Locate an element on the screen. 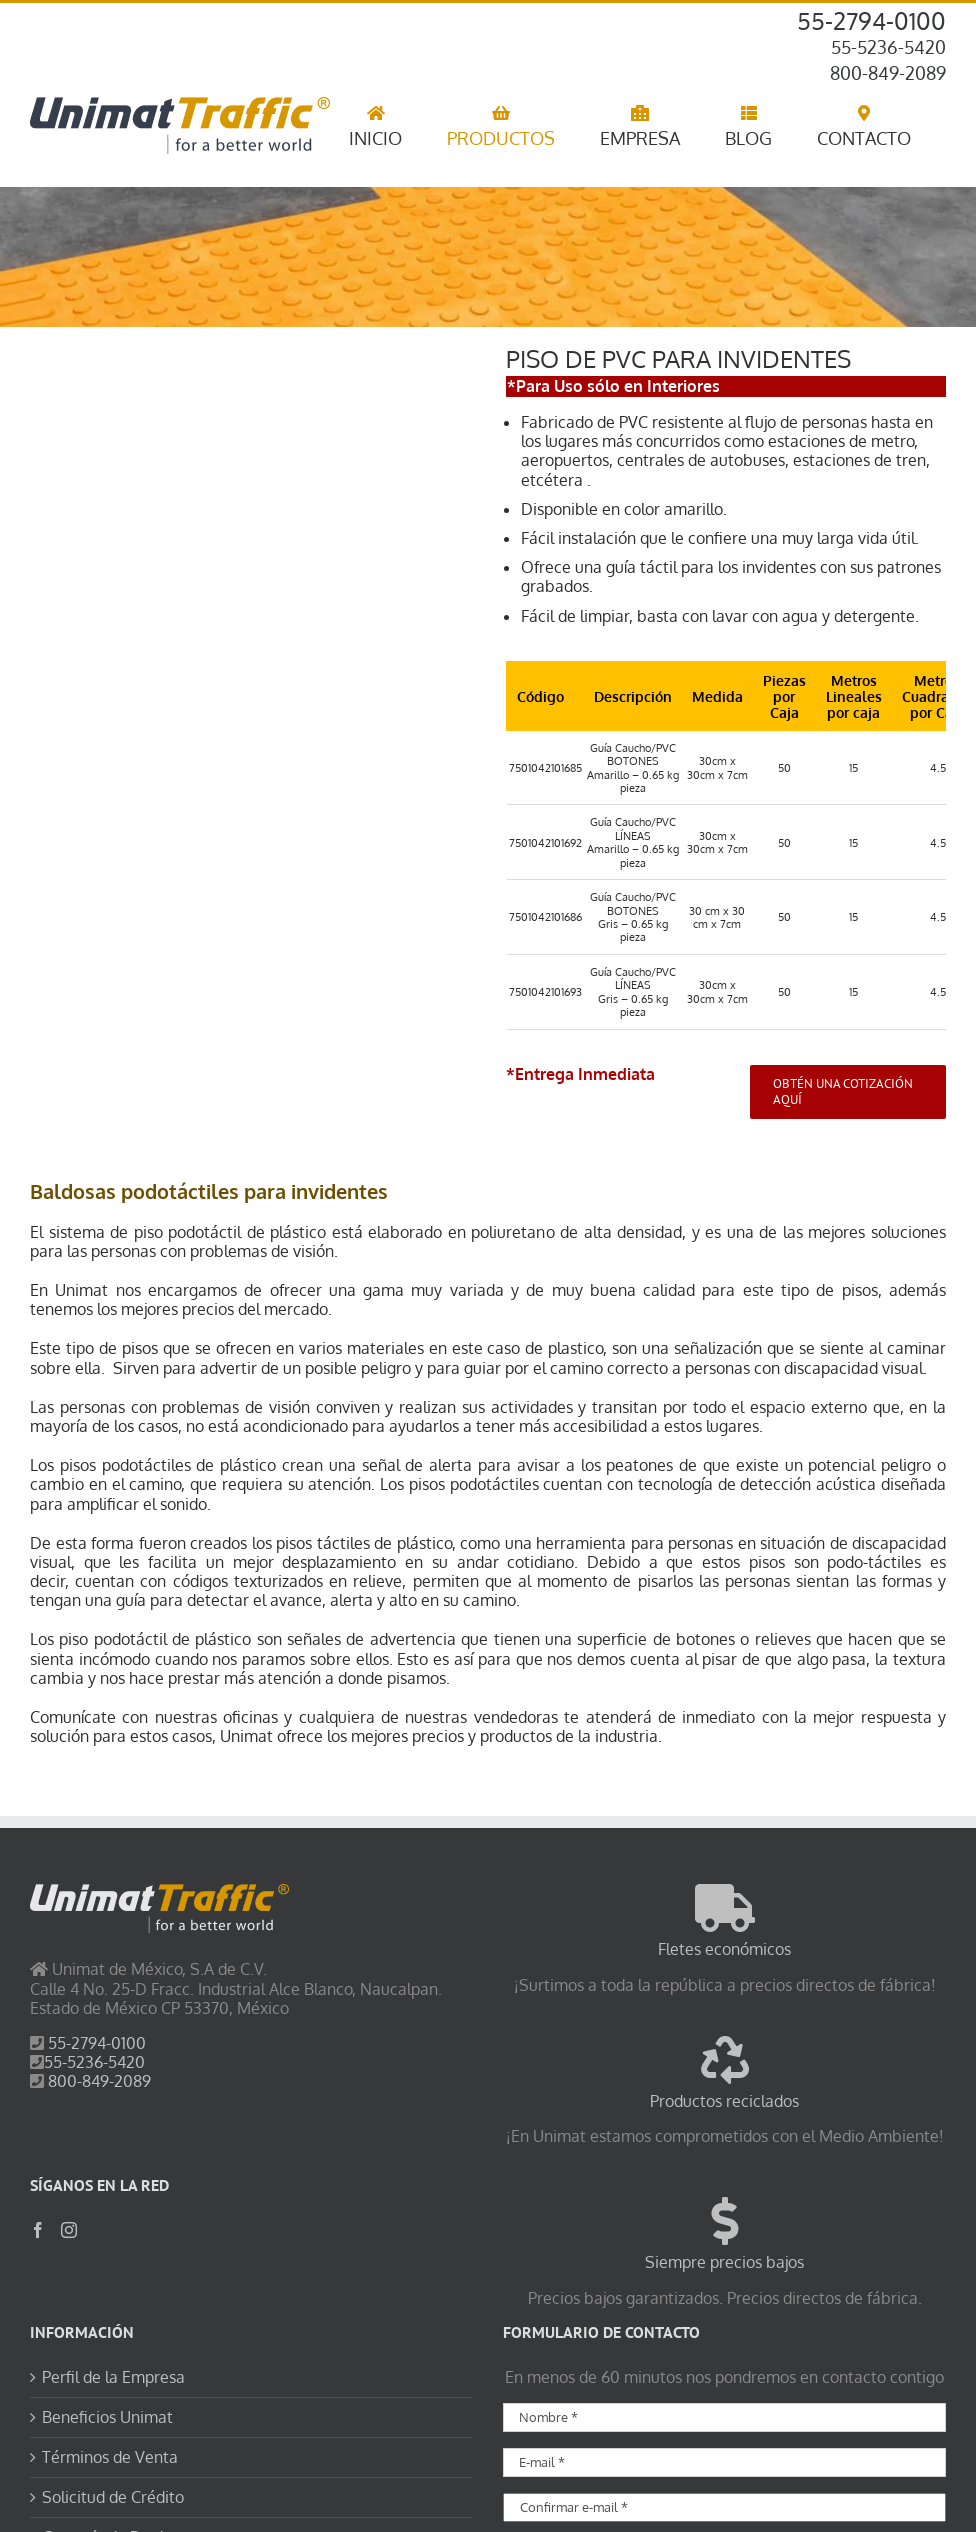 The width and height of the screenshot is (976, 2532). Solicitud de Crédito is located at coordinates (113, 2497).